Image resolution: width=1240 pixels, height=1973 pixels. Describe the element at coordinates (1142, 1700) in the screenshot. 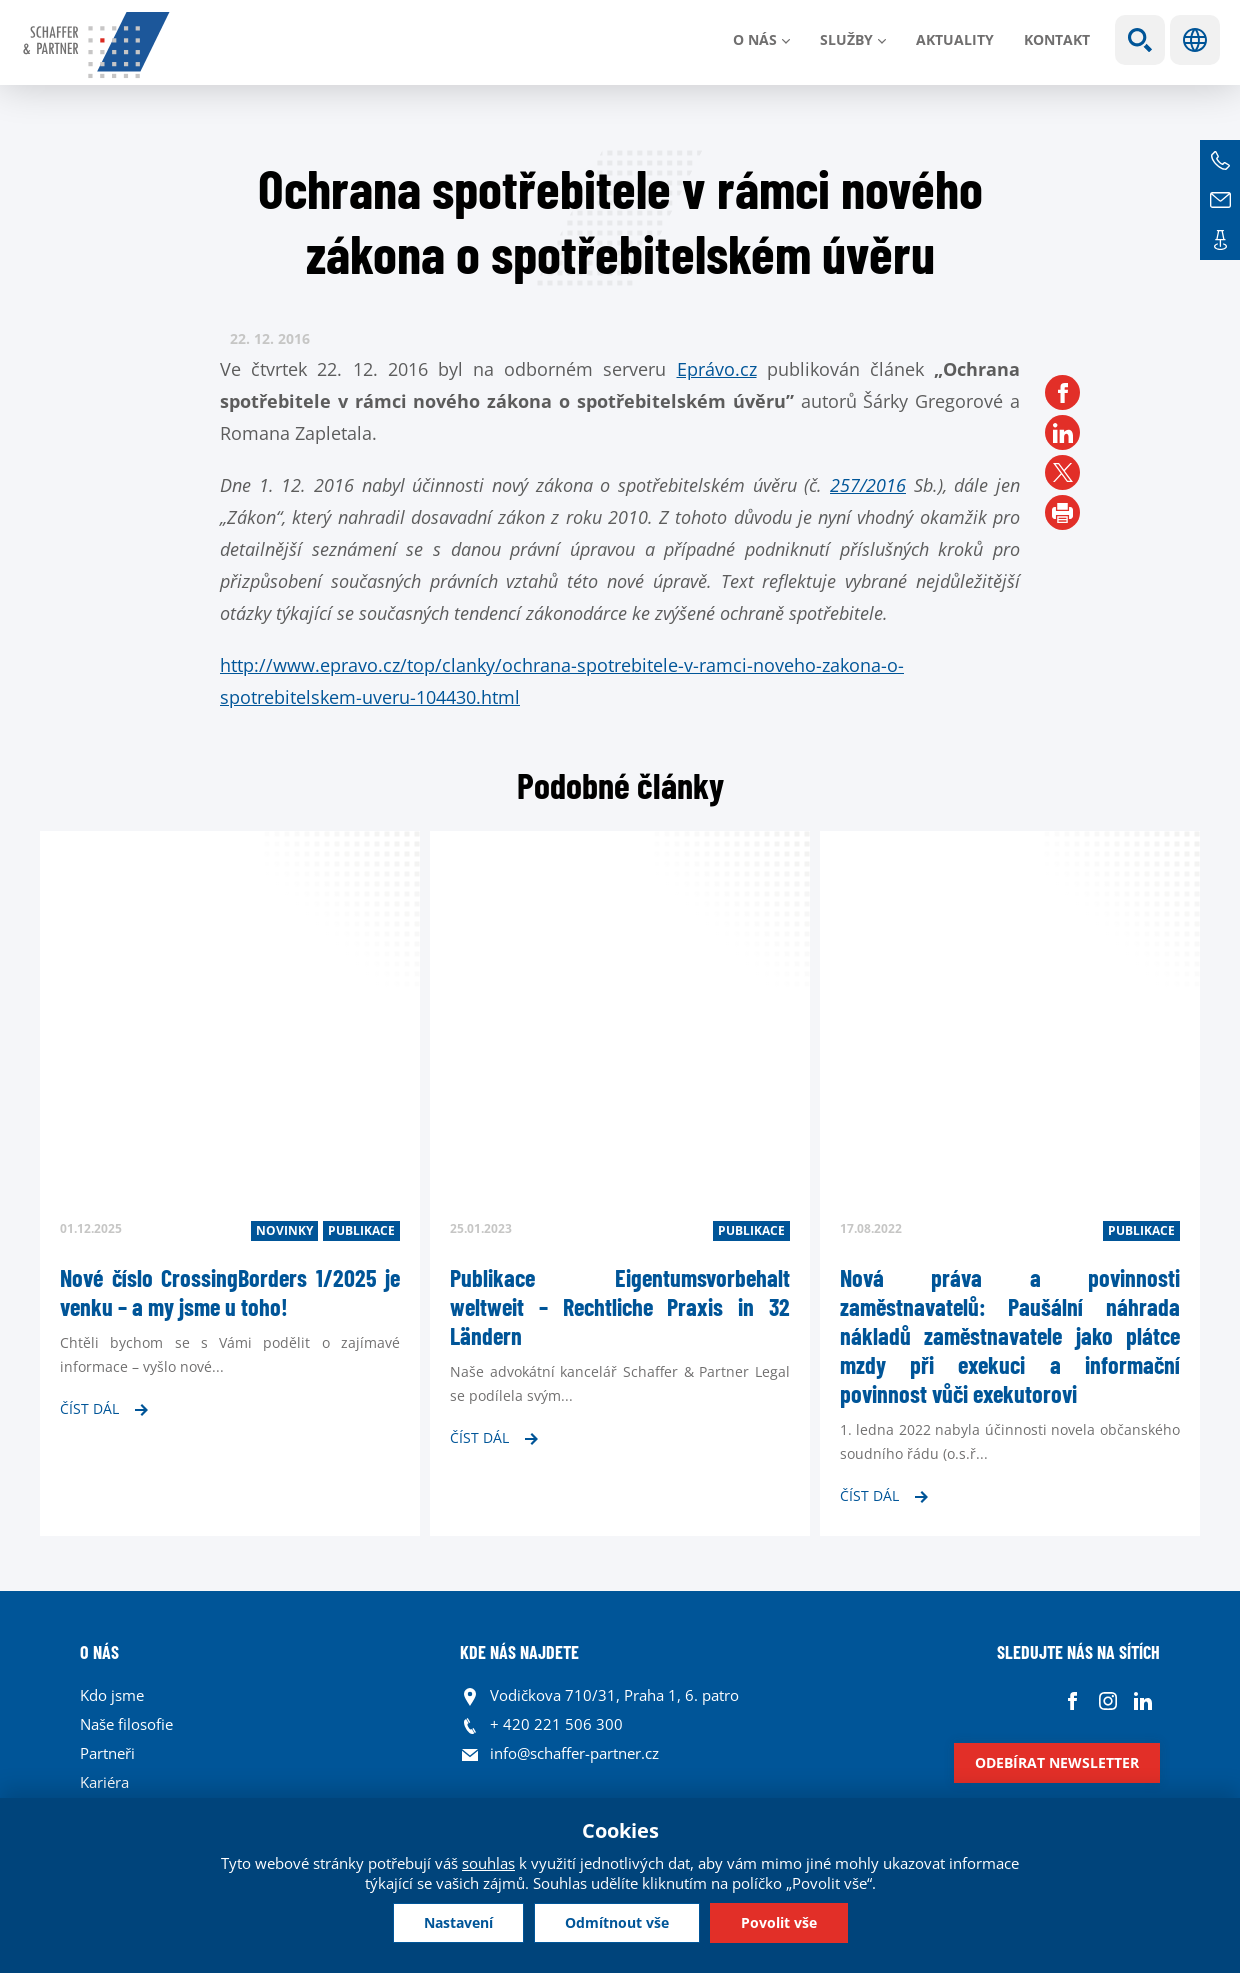

I see `Linkedin` at that location.